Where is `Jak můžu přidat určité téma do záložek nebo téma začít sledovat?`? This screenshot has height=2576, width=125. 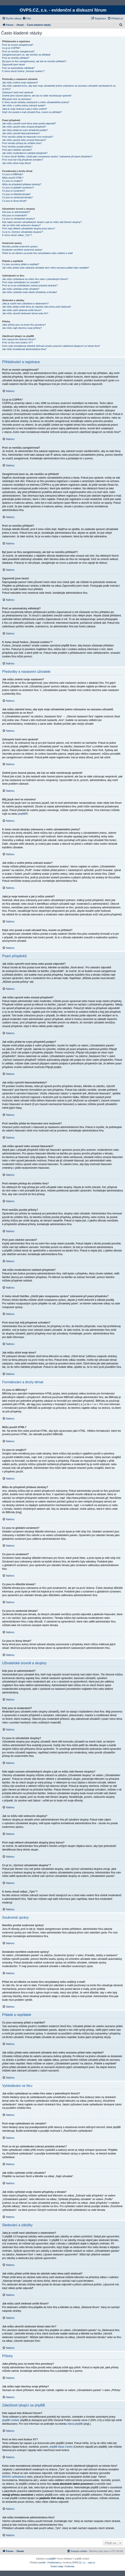
Jak můžu přidat určité téma do záložek nebo téma začít sledovat? is located at coordinates (36, 306).